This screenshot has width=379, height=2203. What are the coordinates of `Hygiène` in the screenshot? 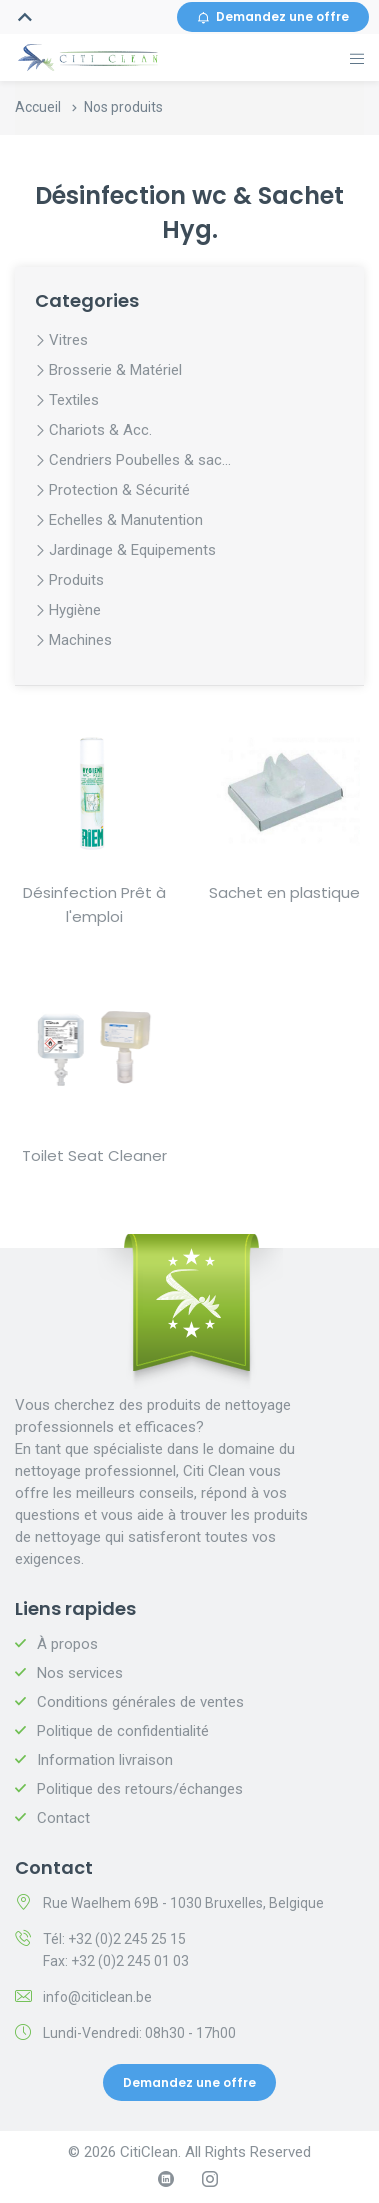 It's located at (75, 610).